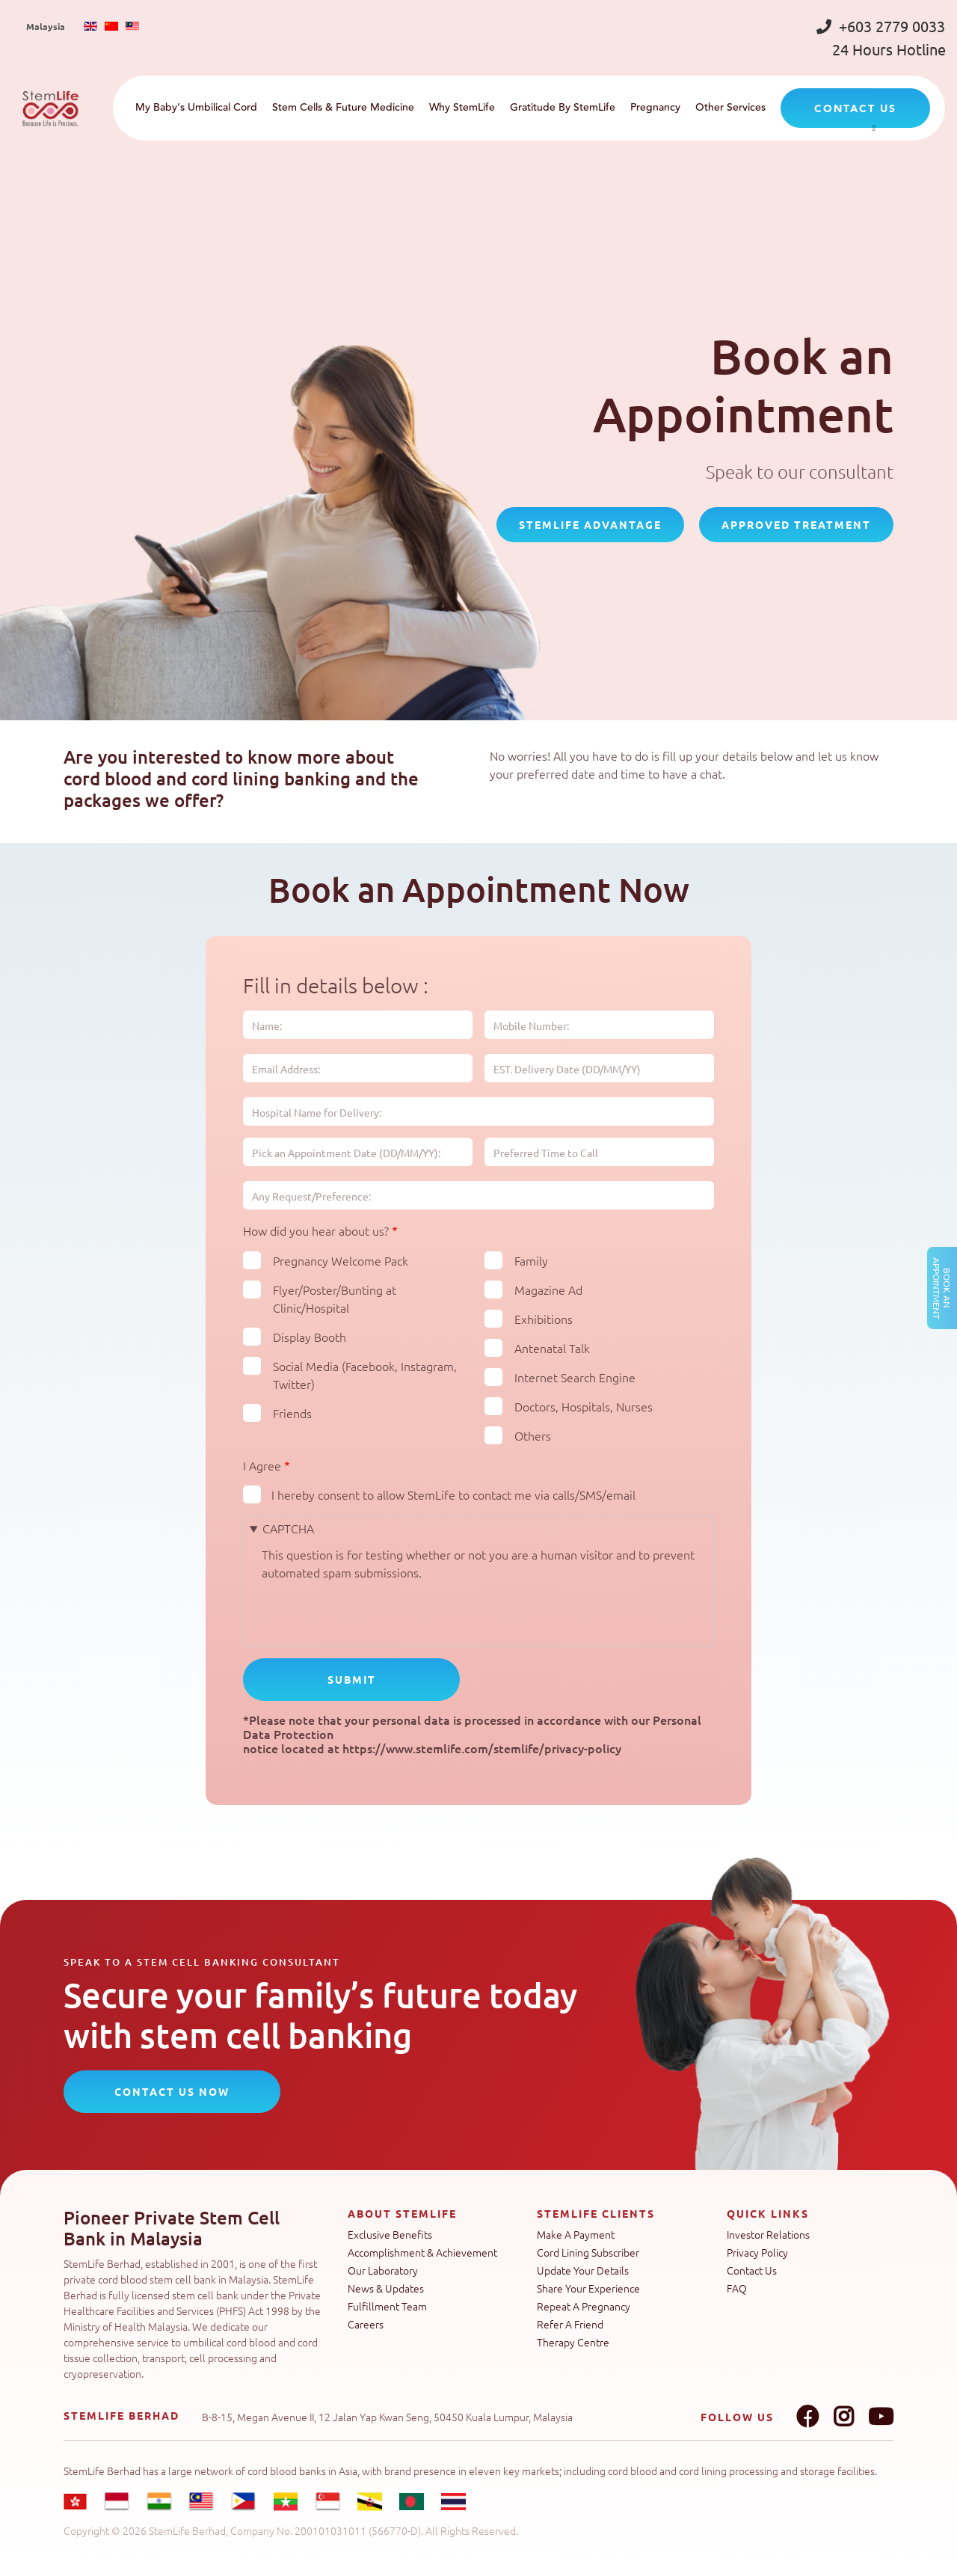 Image resolution: width=957 pixels, height=2576 pixels. Describe the element at coordinates (752, 2270) in the screenshot. I see `Contact Us` at that location.